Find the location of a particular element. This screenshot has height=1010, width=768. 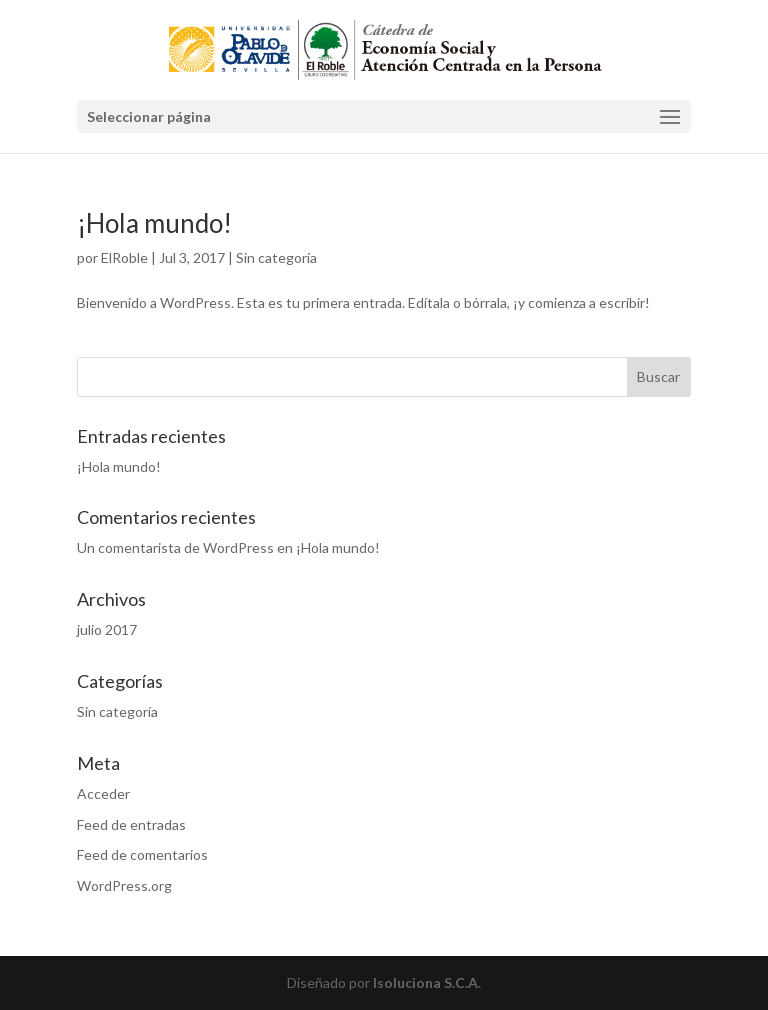

WordPress.org is located at coordinates (124, 885).